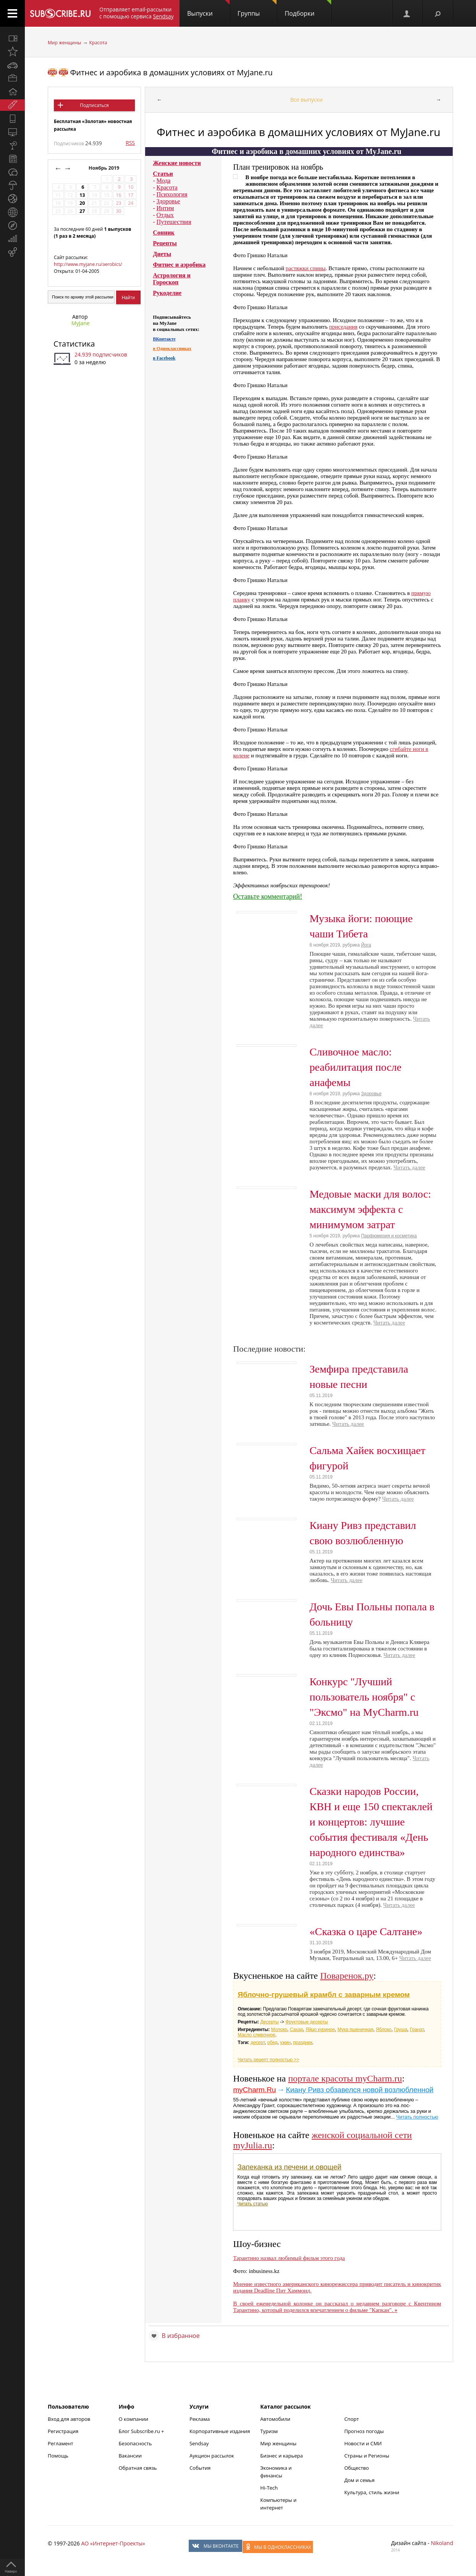 This screenshot has width=476, height=2576. What do you see at coordinates (164, 180) in the screenshot?
I see `Мода` at bounding box center [164, 180].